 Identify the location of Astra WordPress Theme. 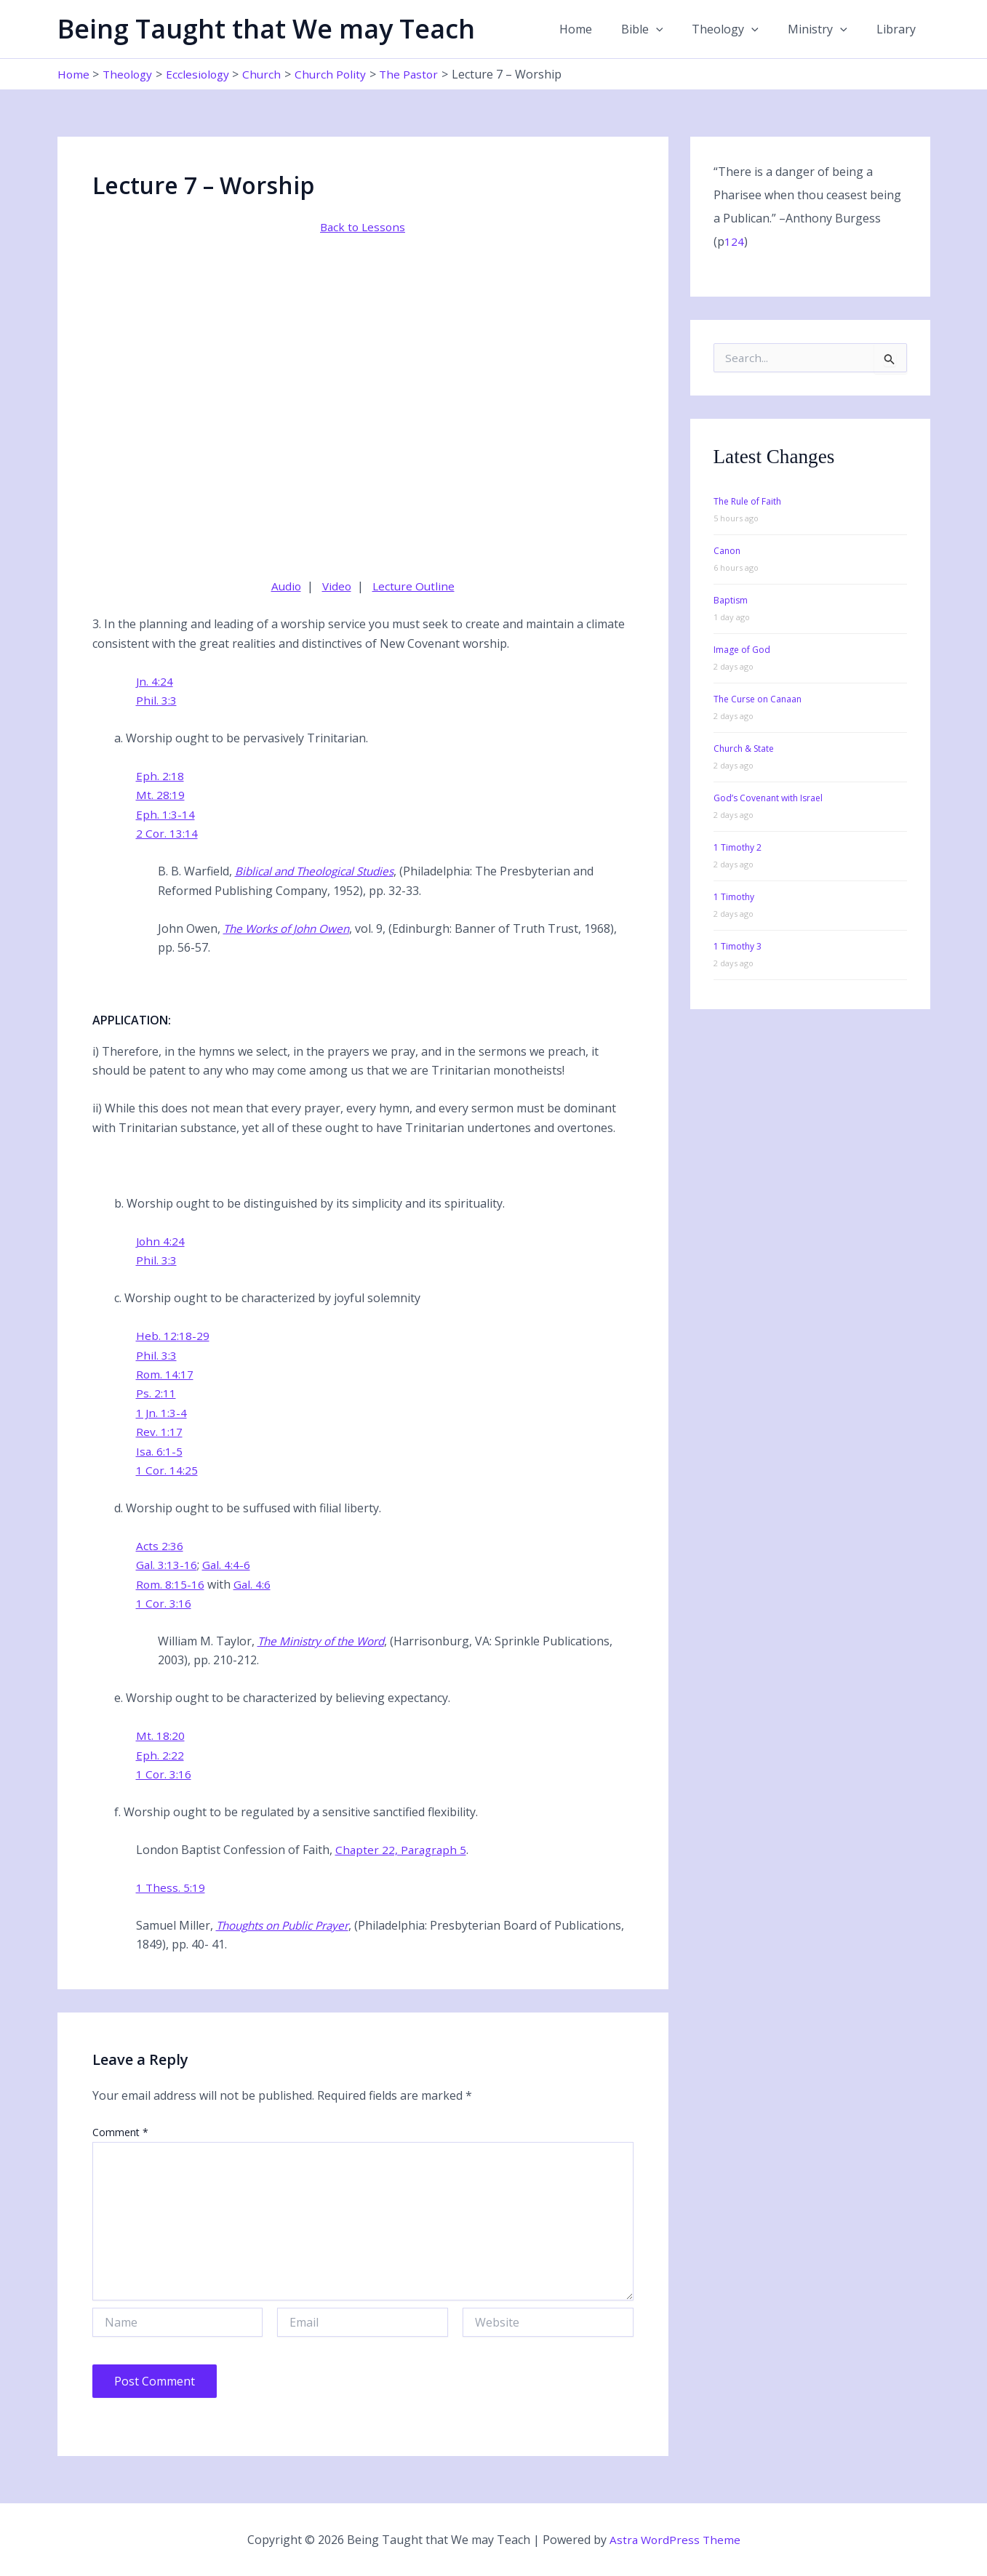
(675, 2540).